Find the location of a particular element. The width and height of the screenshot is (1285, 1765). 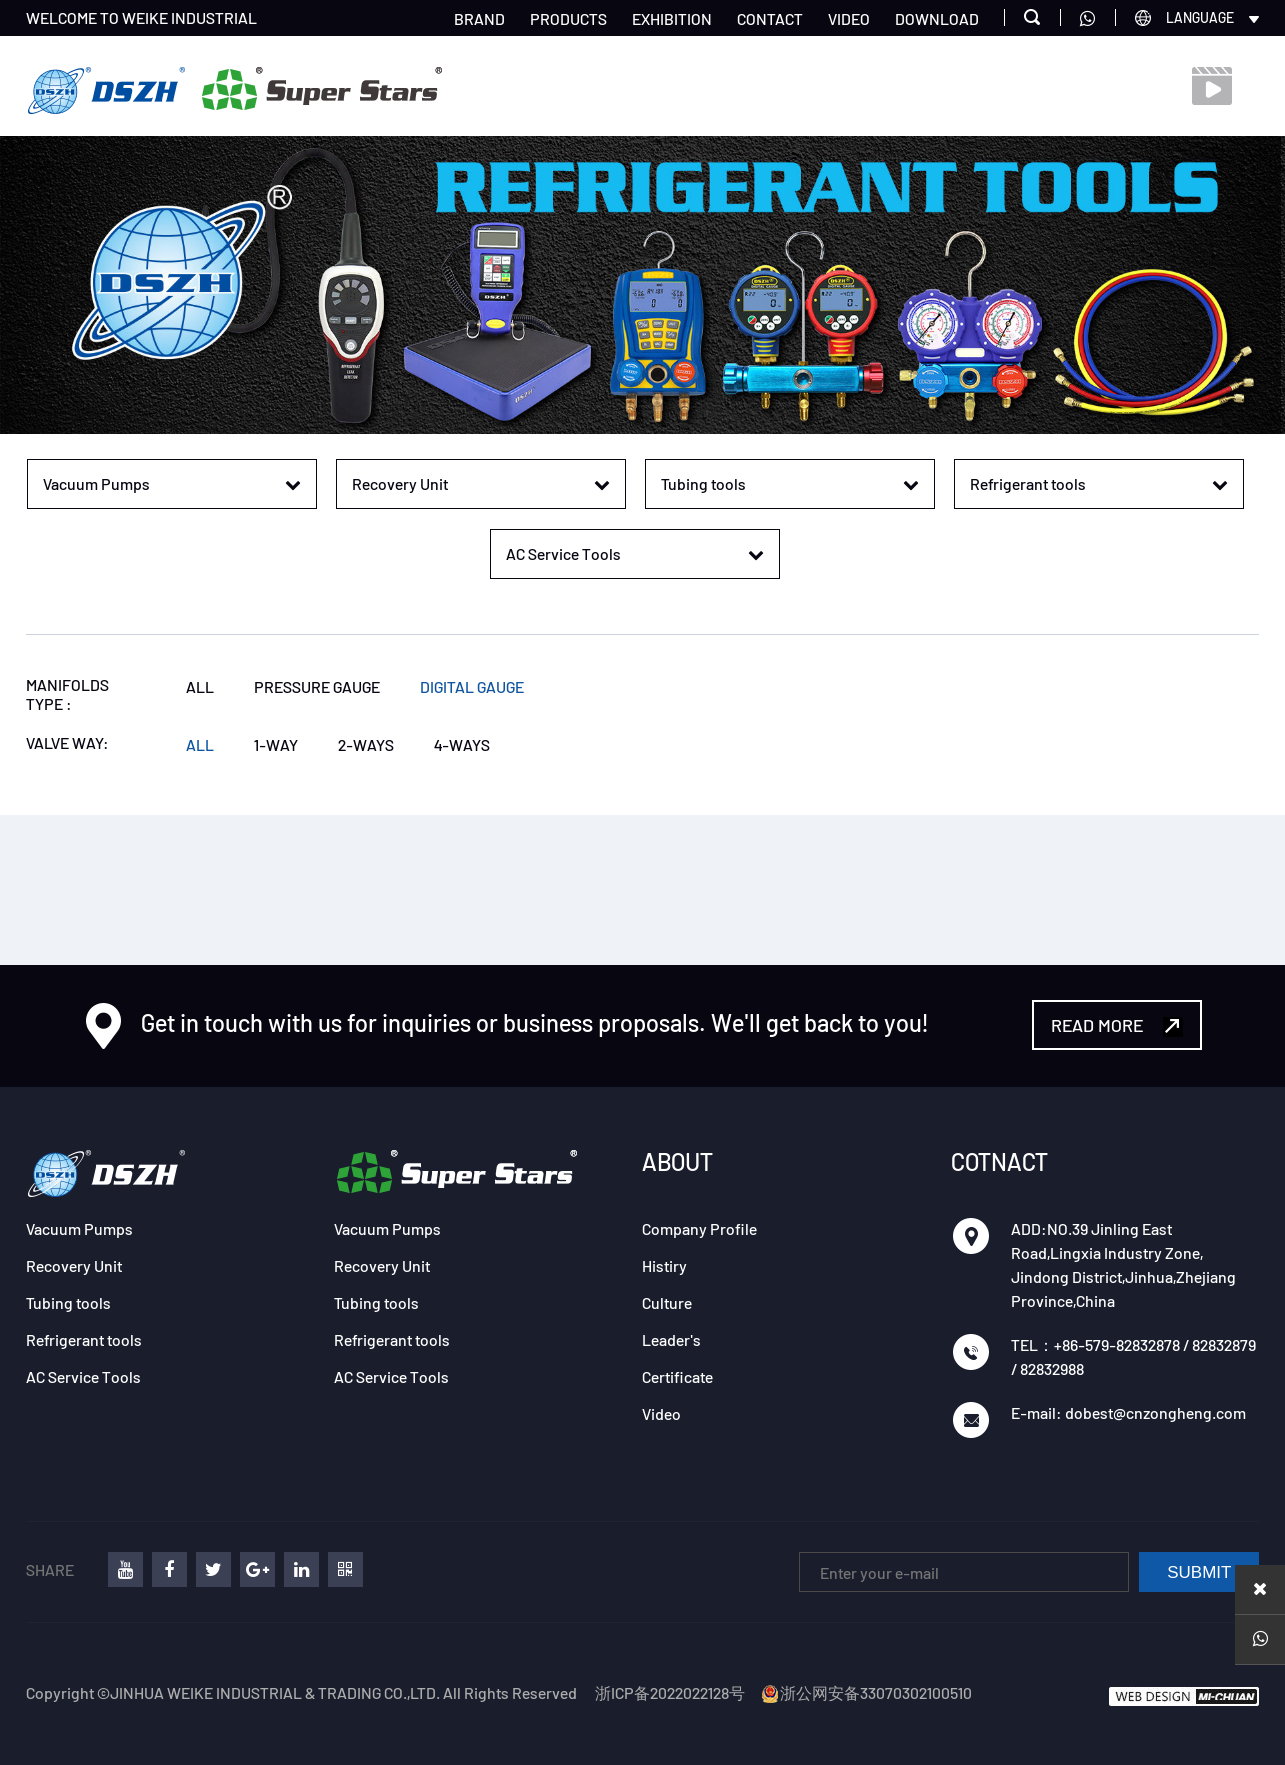

PRODUCTS is located at coordinates (568, 18).